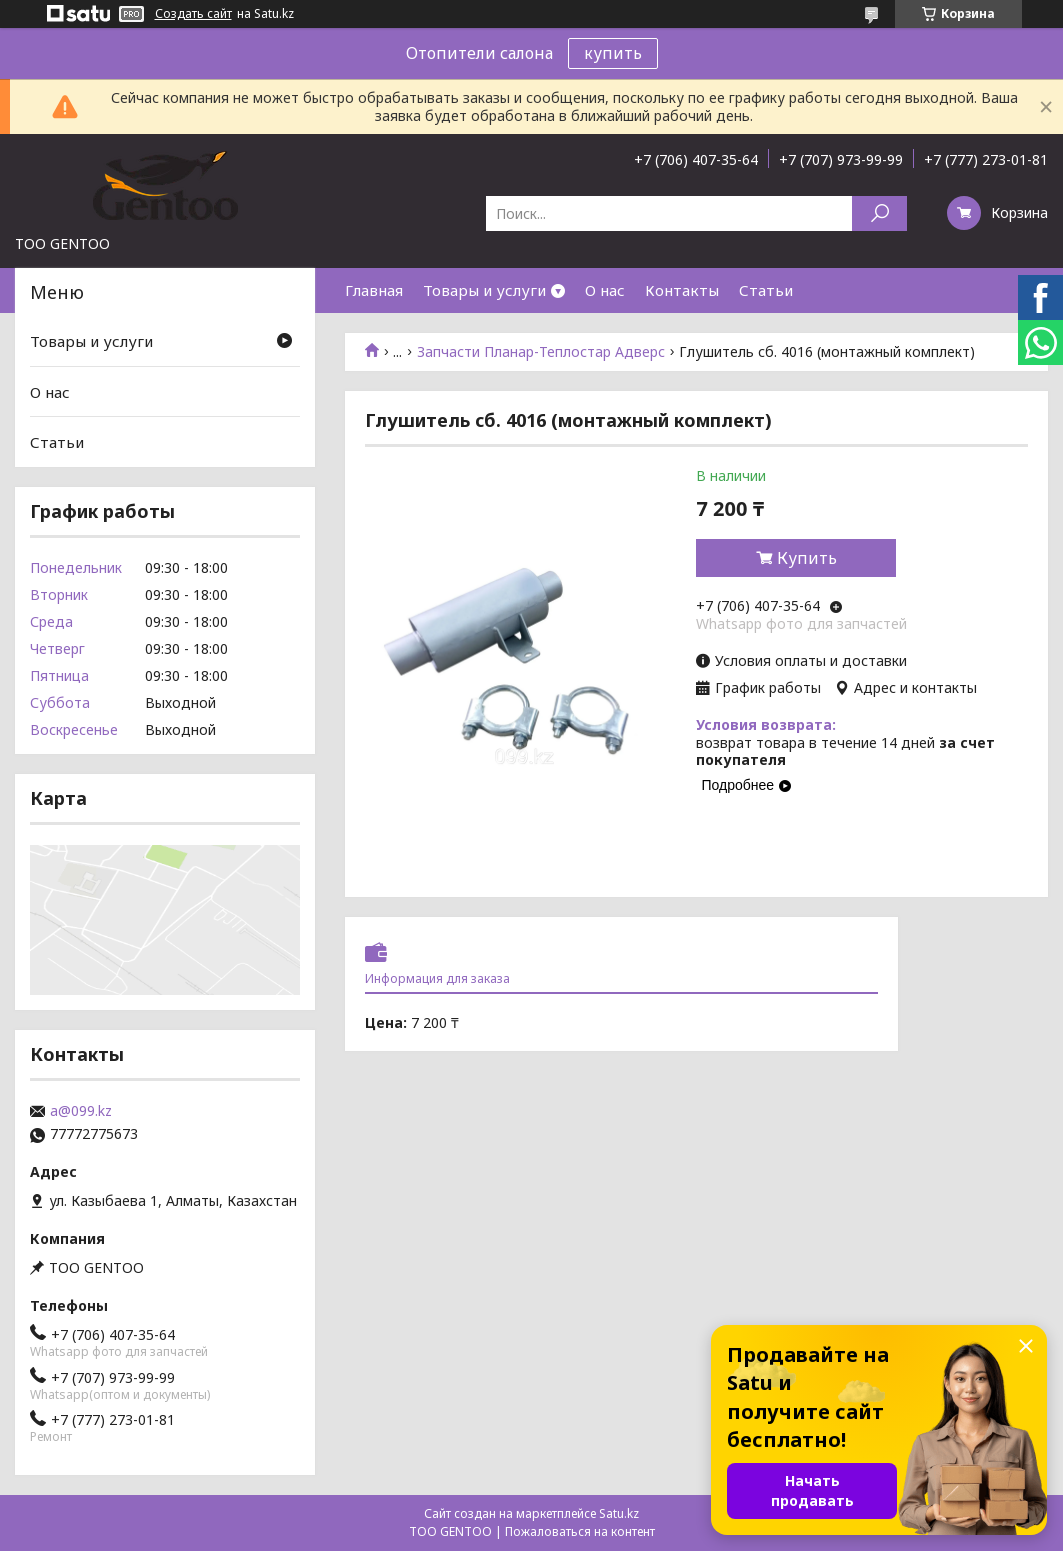 The height and width of the screenshot is (1551, 1063). Describe the element at coordinates (484, 290) in the screenshot. I see `Товары и услуги` at that location.